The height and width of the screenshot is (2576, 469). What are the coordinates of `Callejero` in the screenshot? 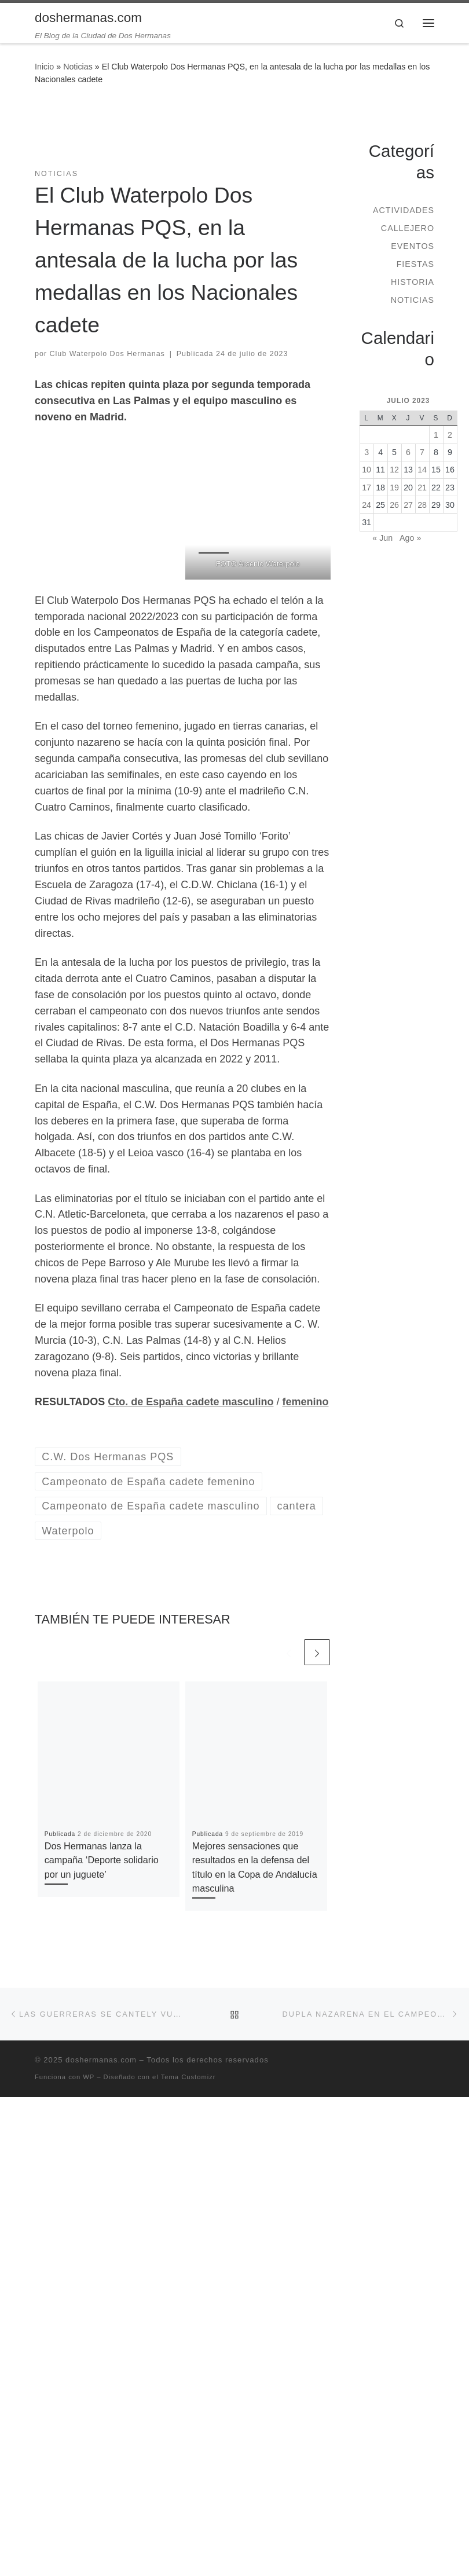 It's located at (407, 228).